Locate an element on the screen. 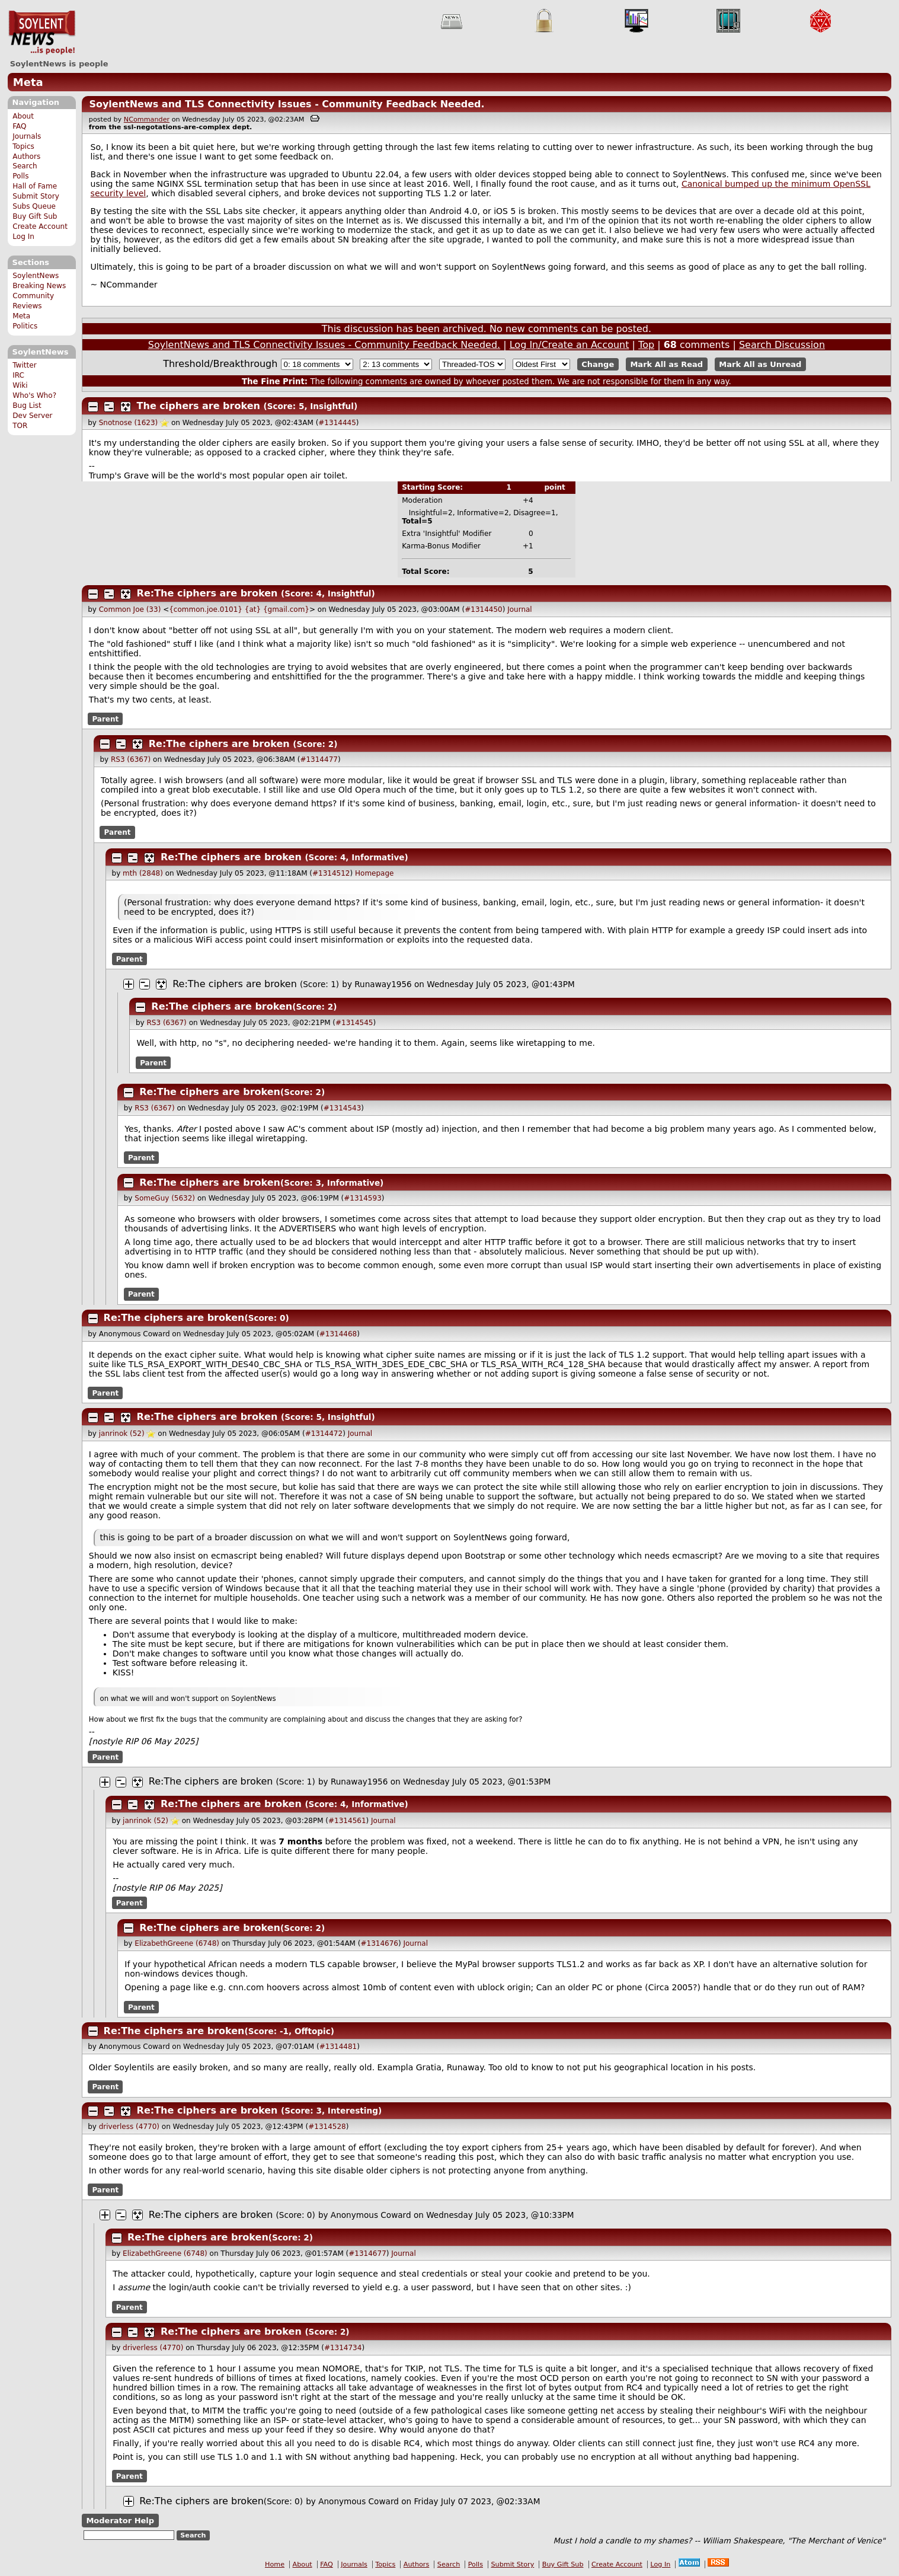  Log In is located at coordinates (23, 236).